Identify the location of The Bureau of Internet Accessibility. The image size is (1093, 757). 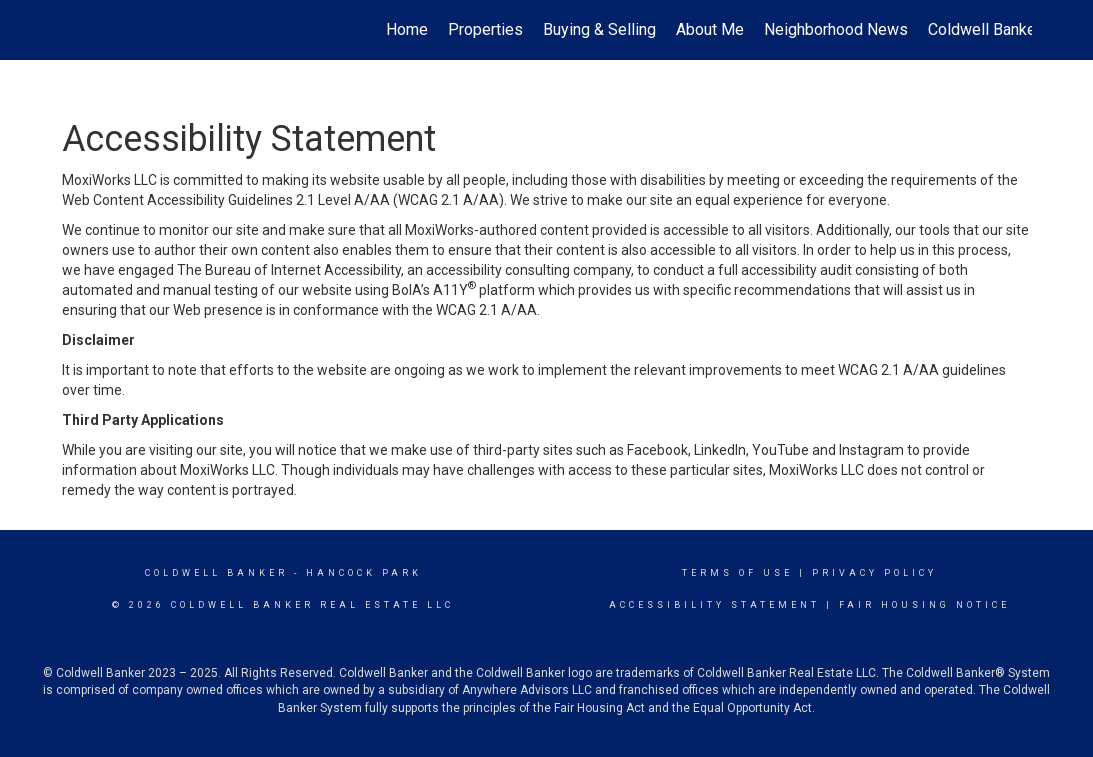
(289, 270).